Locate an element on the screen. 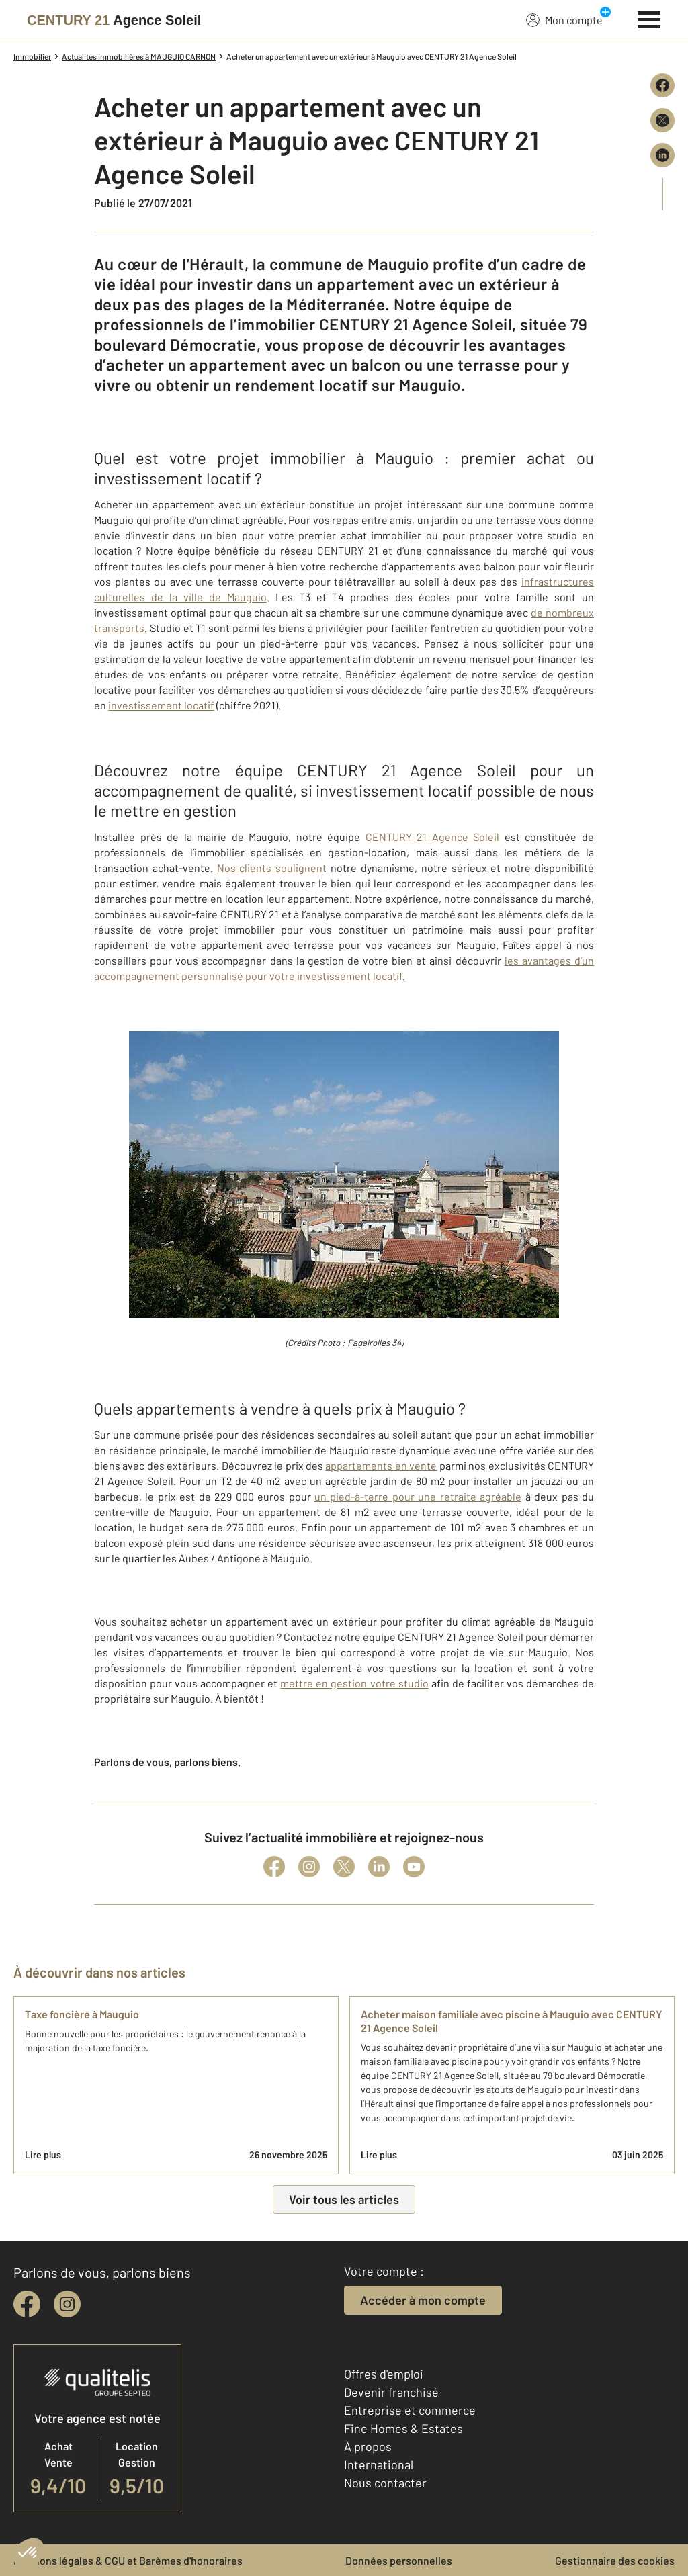 This screenshot has height=2576, width=688. [Partager sur LinkedIn] is located at coordinates (662, 155).